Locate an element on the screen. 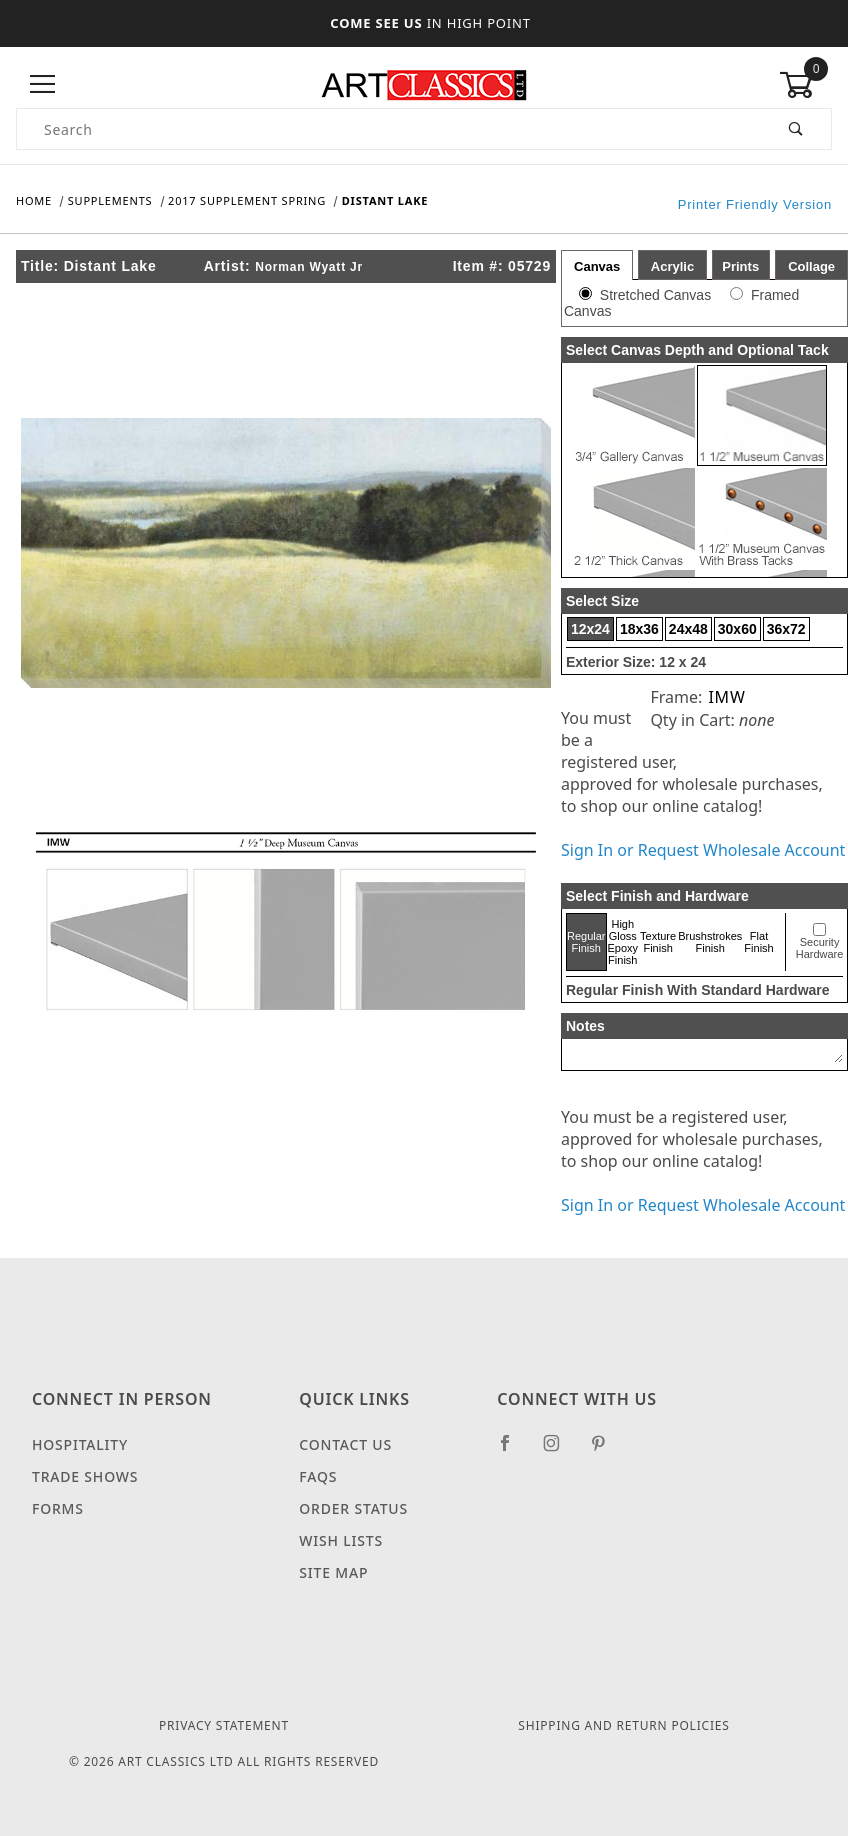 The height and width of the screenshot is (1836, 848). Canvas is located at coordinates (597, 266).